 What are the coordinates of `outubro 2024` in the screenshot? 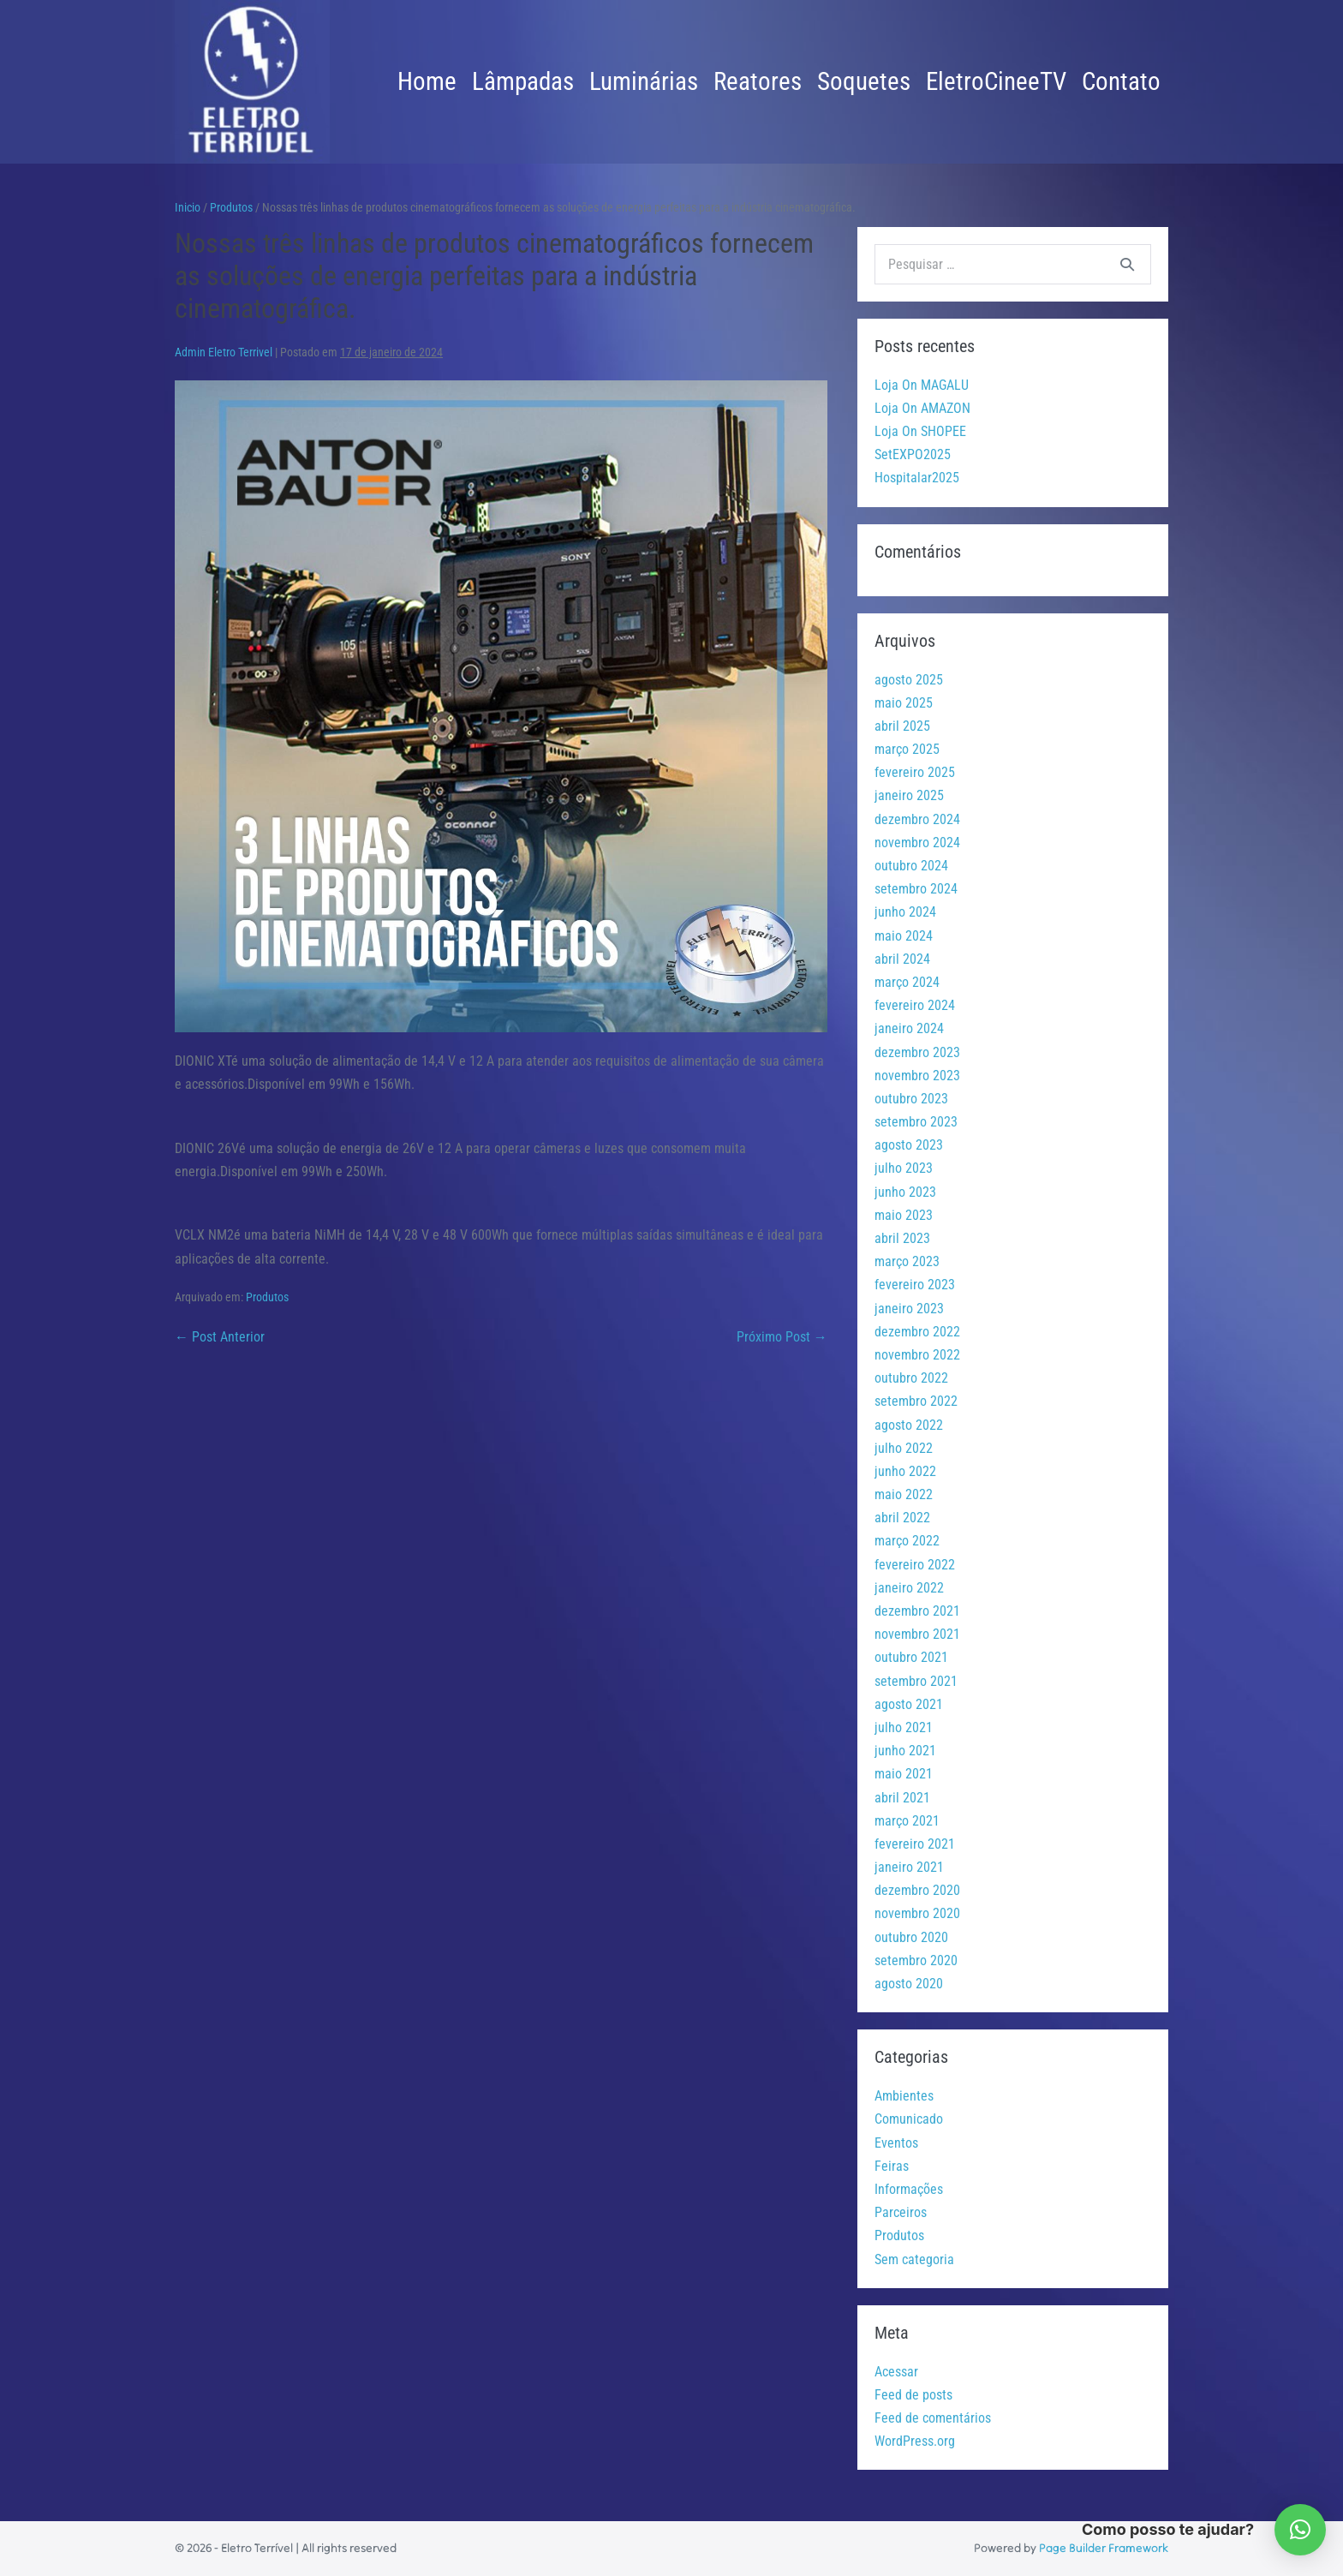 It's located at (911, 866).